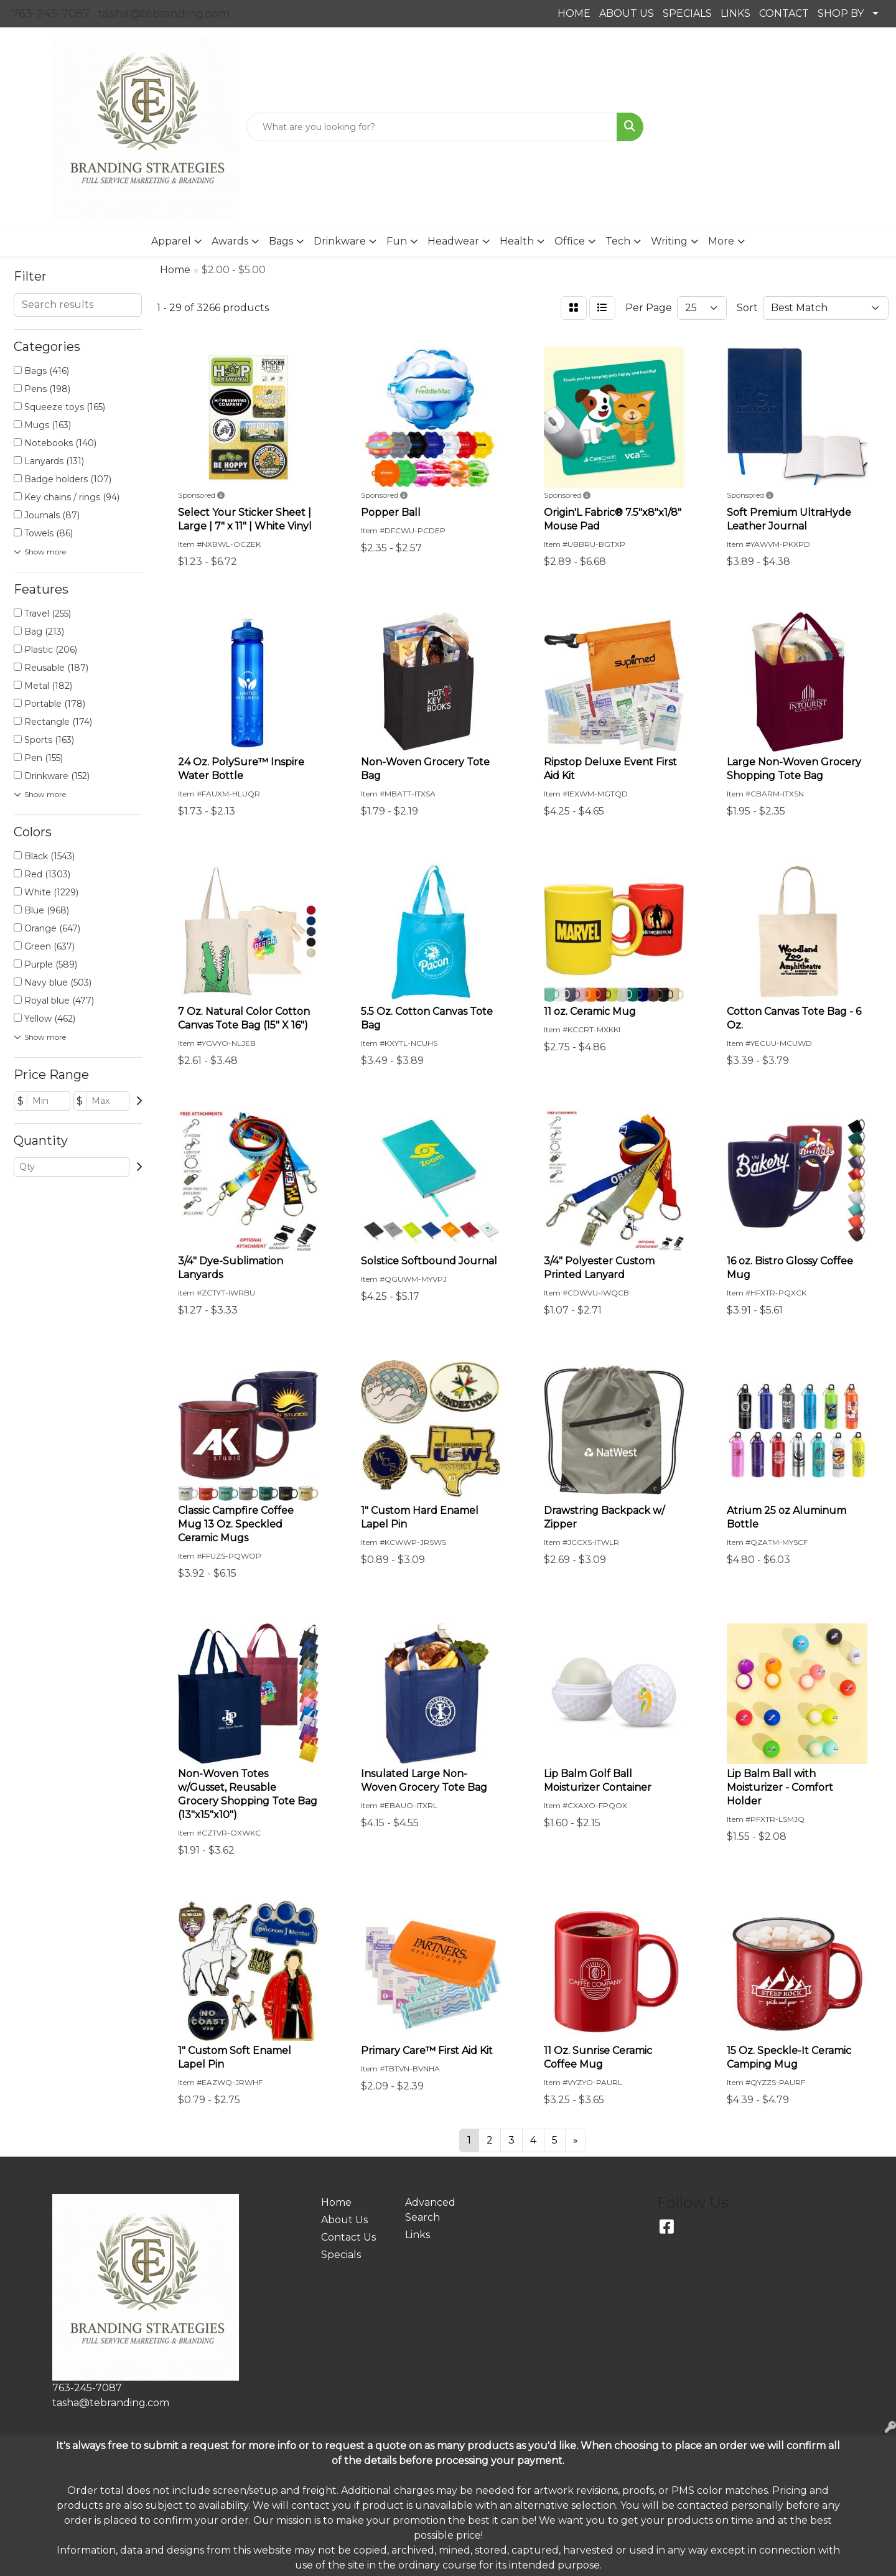  I want to click on Health [button], so click(517, 241).